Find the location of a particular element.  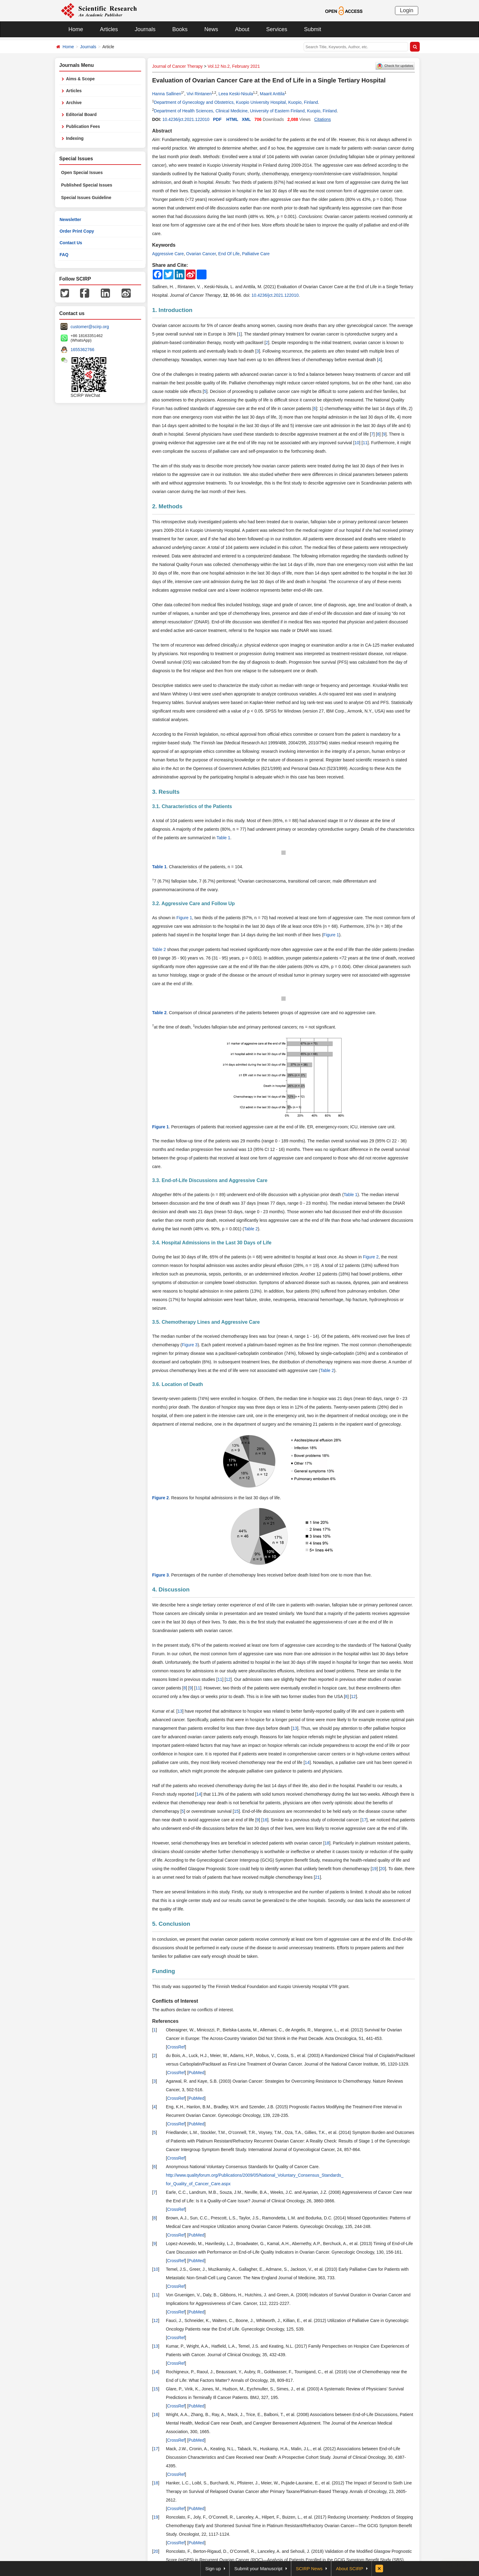

PDF is located at coordinates (217, 119).